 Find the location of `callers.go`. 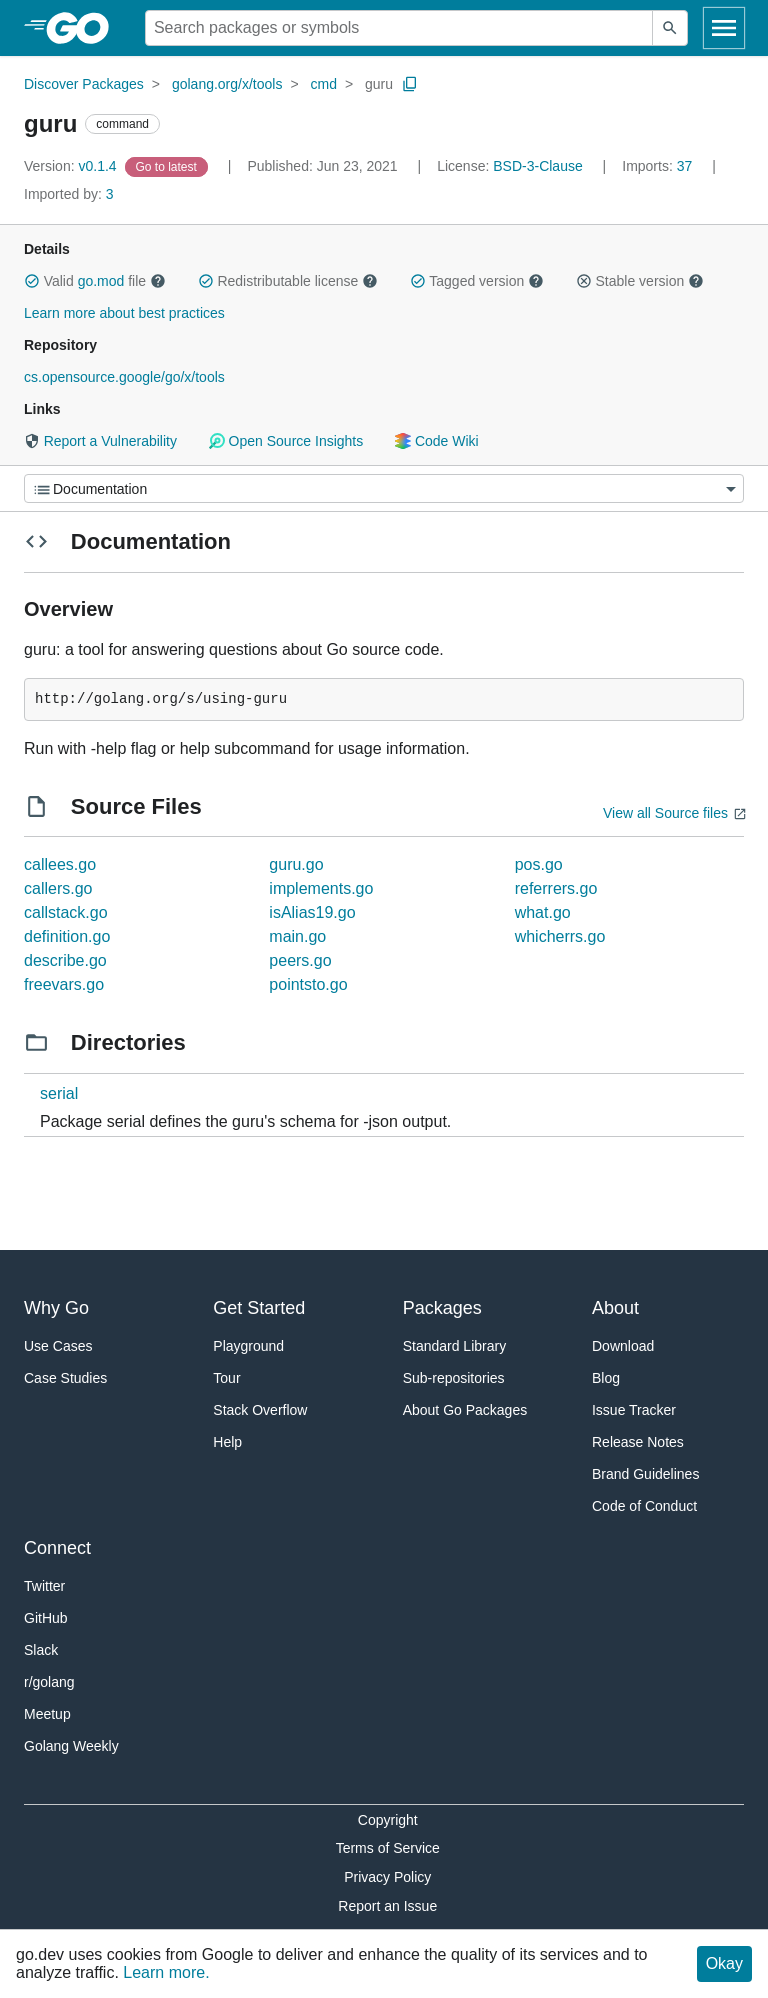

callers.go is located at coordinates (58, 888).